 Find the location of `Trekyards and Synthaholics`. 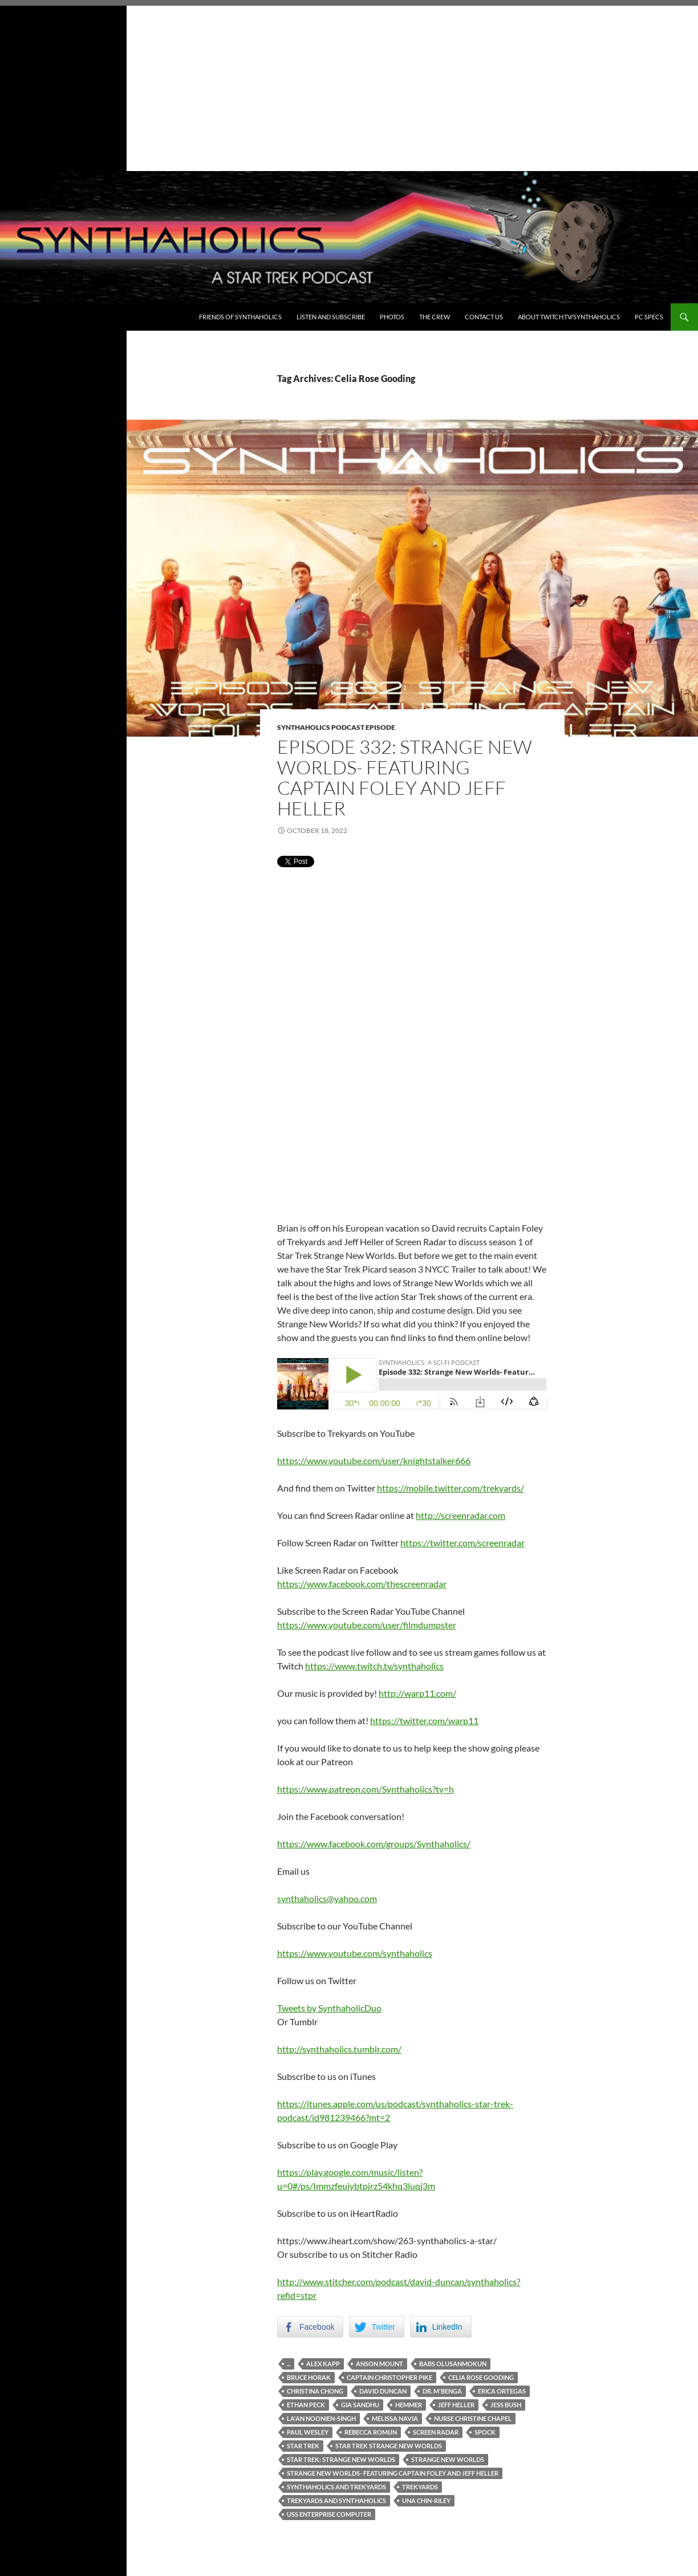

Trekyards and Synthaholics is located at coordinates (336, 2500).